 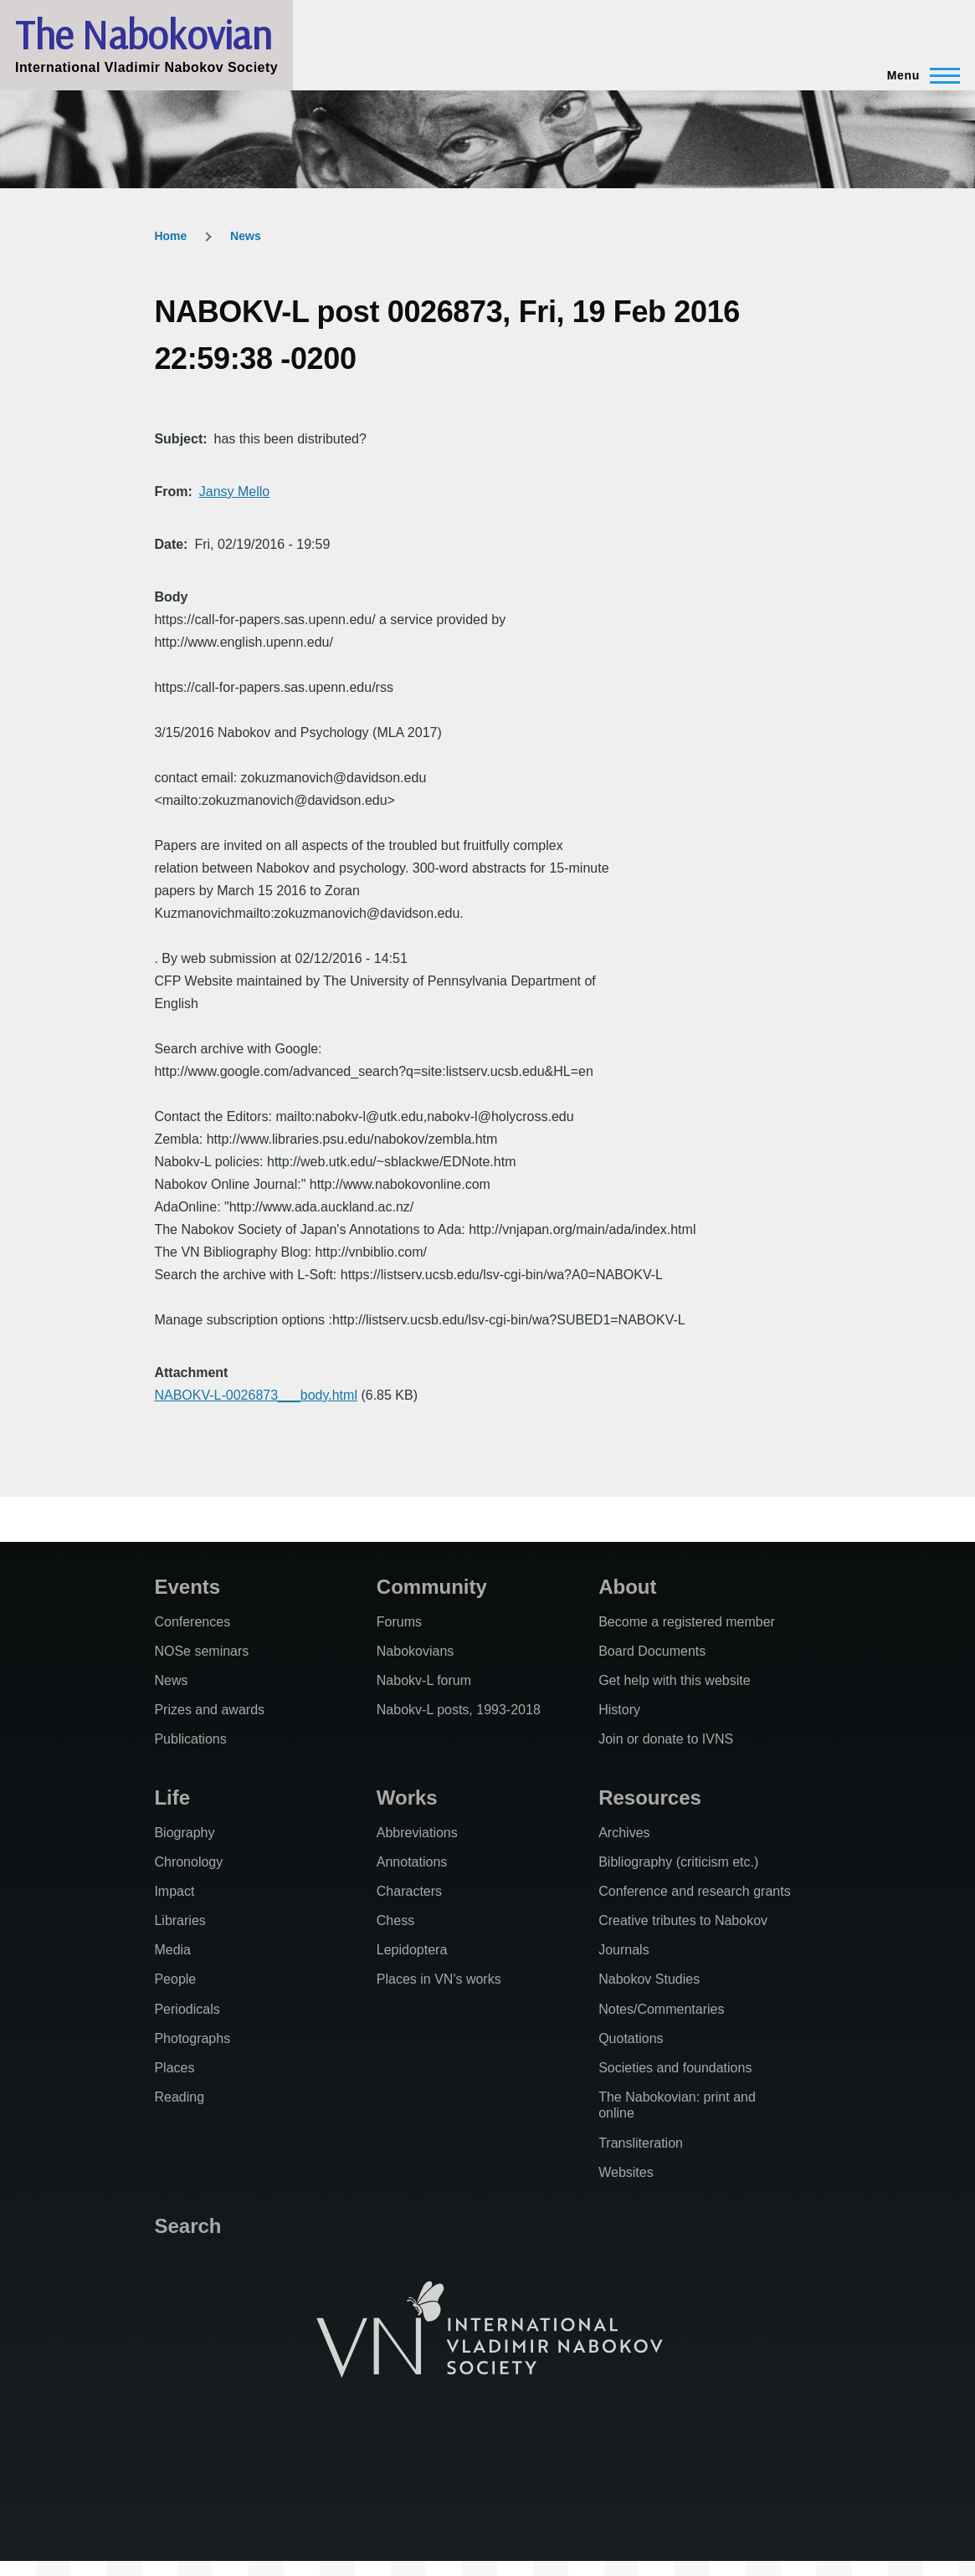 What do you see at coordinates (432, 1586) in the screenshot?
I see `Community` at bounding box center [432, 1586].